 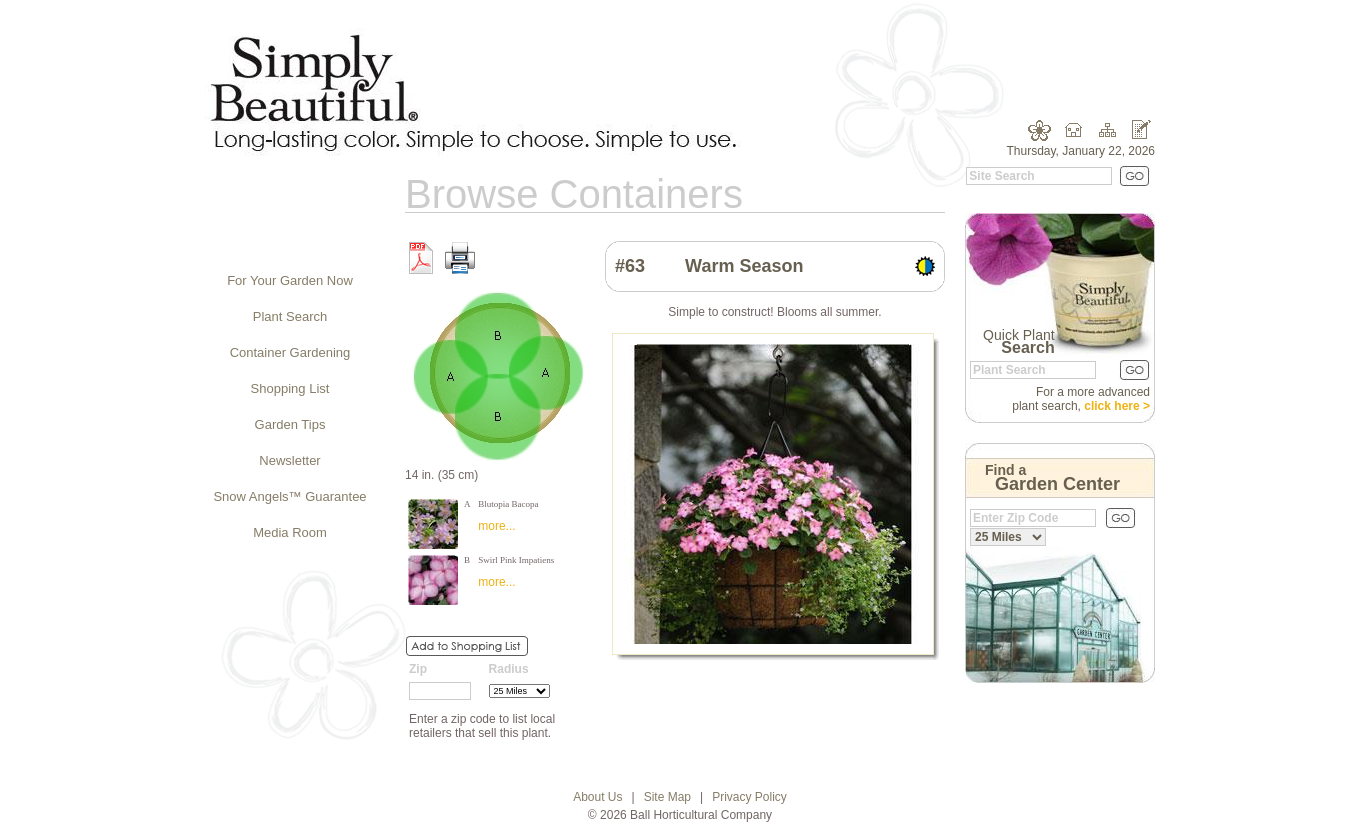 What do you see at coordinates (749, 797) in the screenshot?
I see `Privacy Policy` at bounding box center [749, 797].